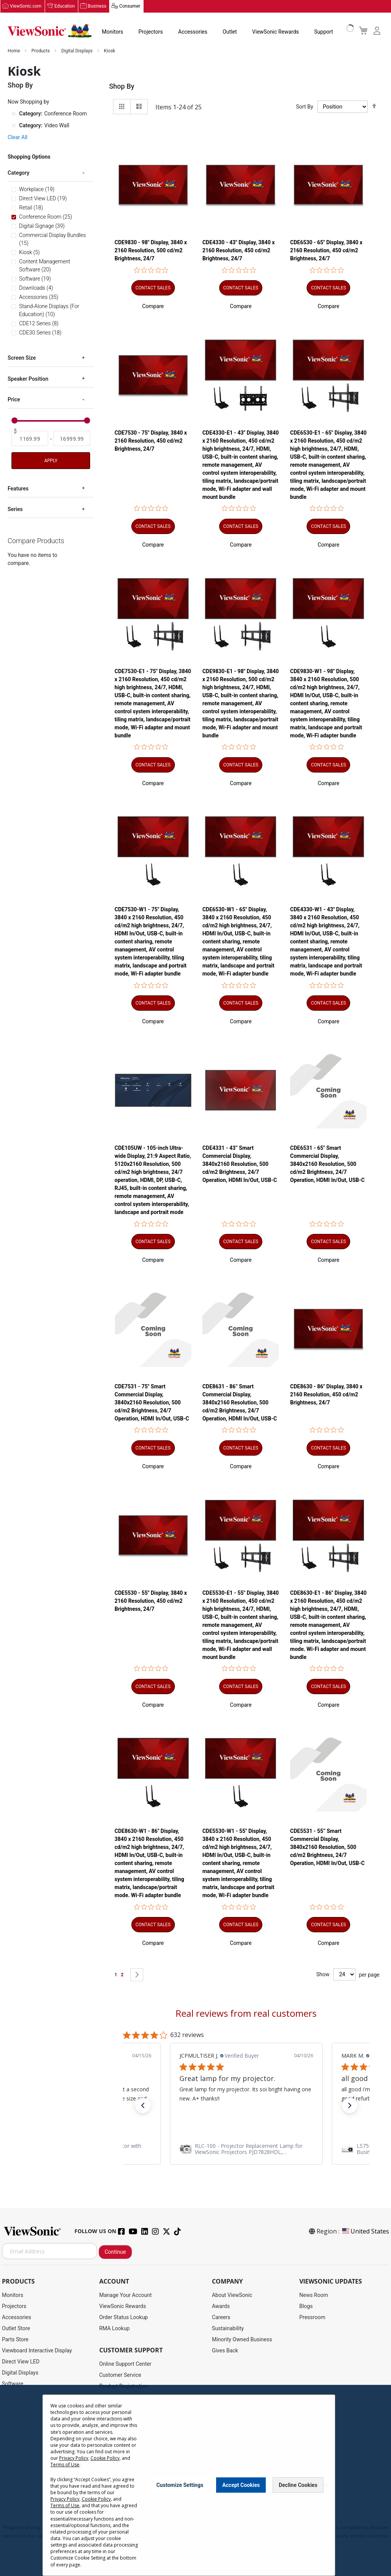 This screenshot has width=391, height=2576. What do you see at coordinates (152, 1403) in the screenshot?
I see `CDE7531 - 75" Smart Commercial Display, 3840x2160 Resolution, 500 cd/m2 Brightness, 24/7 Operation, HDMI In/Out, USB-C` at bounding box center [152, 1403].